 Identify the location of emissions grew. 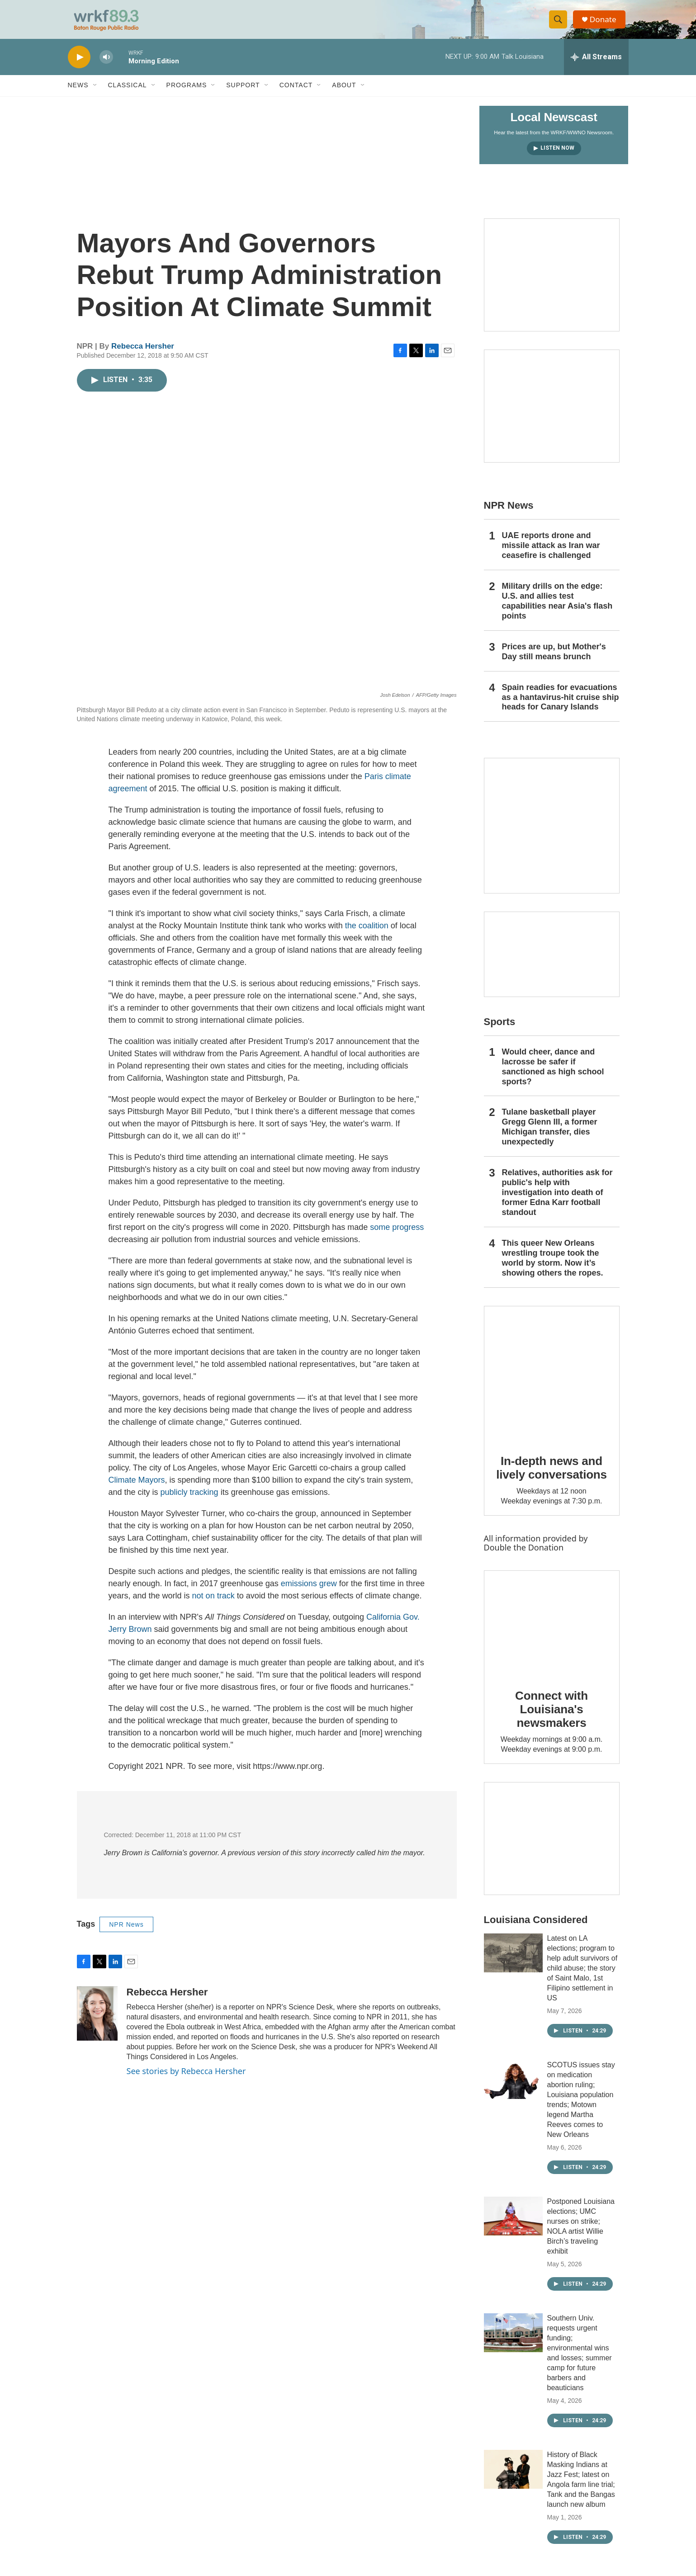
(309, 1592).